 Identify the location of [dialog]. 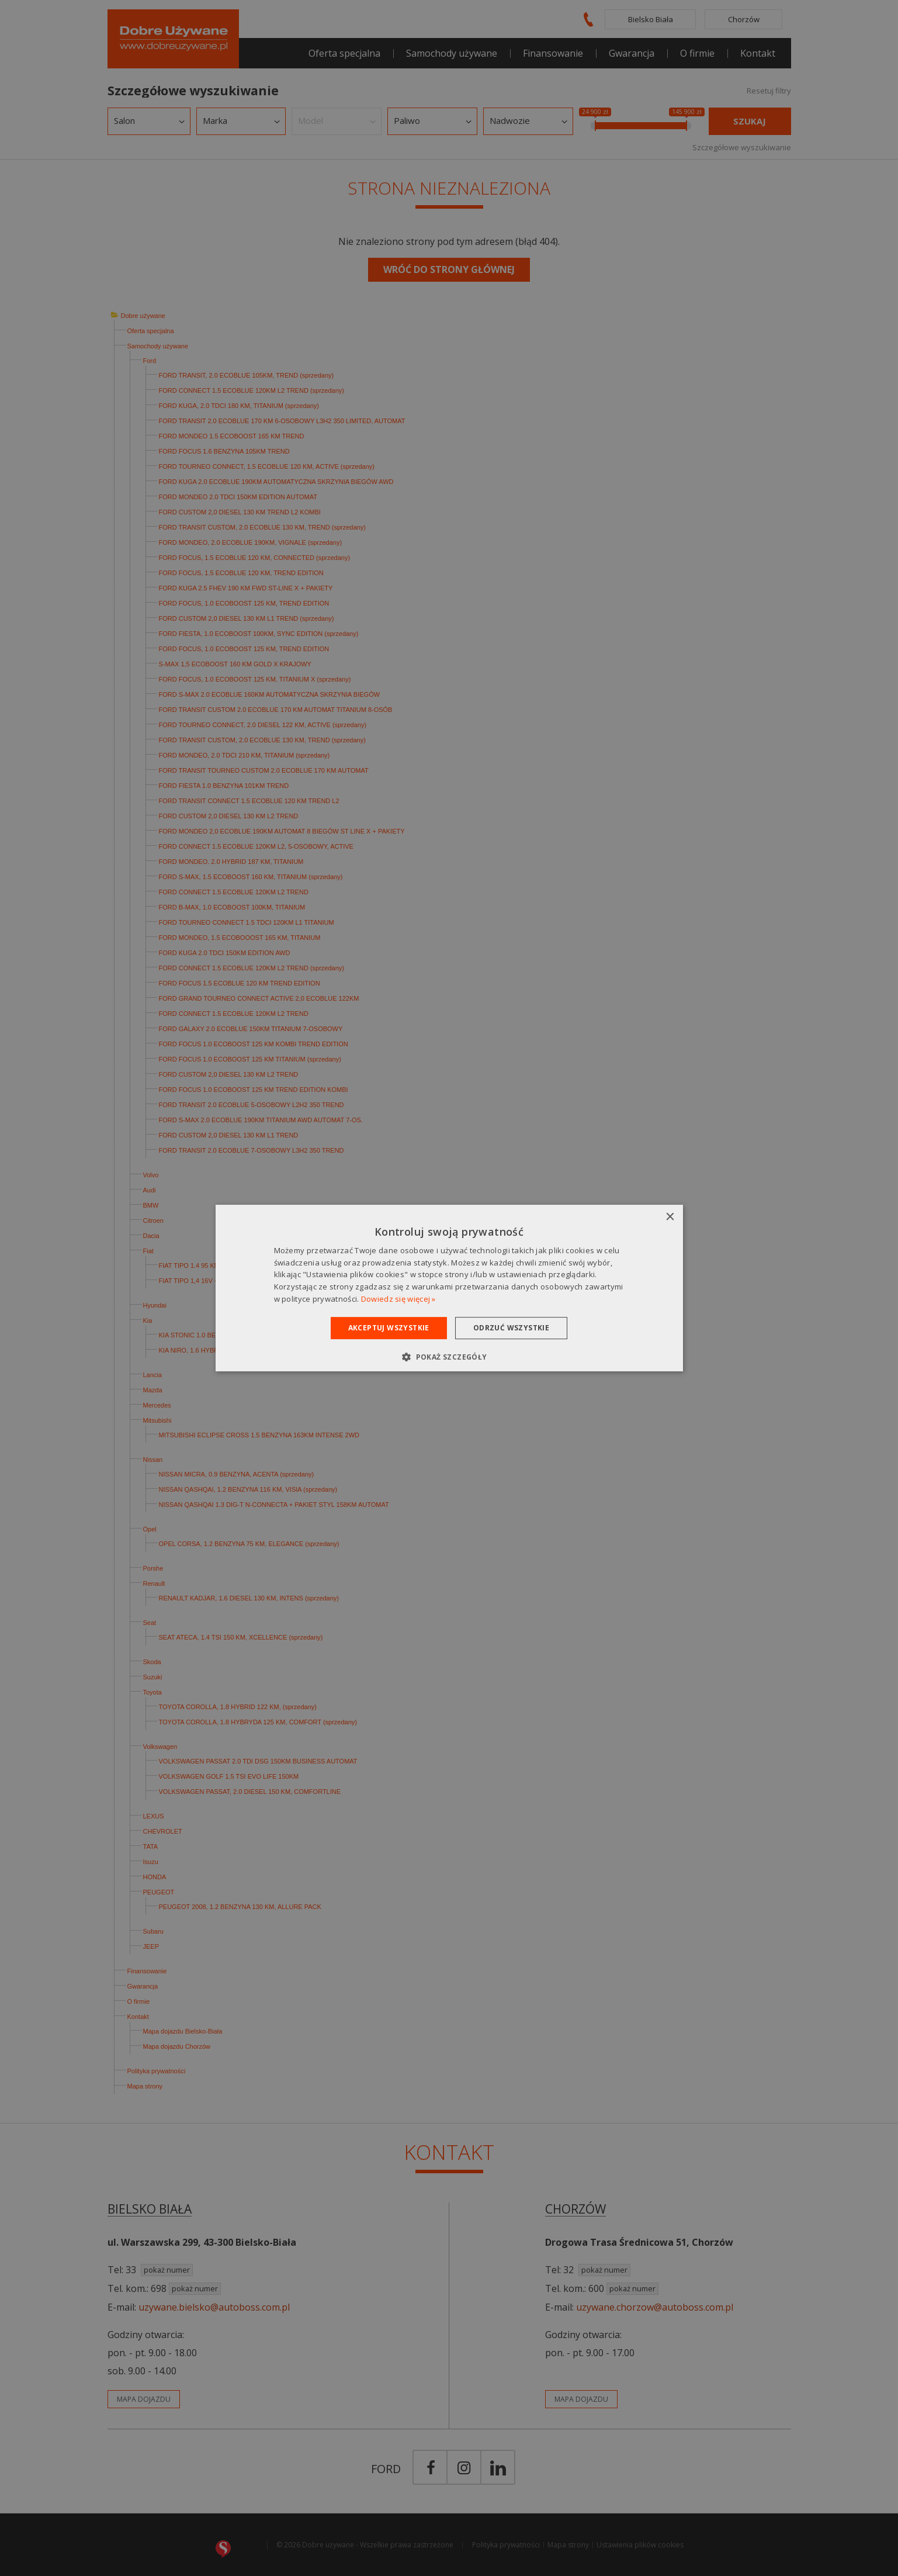
(449, 1288).